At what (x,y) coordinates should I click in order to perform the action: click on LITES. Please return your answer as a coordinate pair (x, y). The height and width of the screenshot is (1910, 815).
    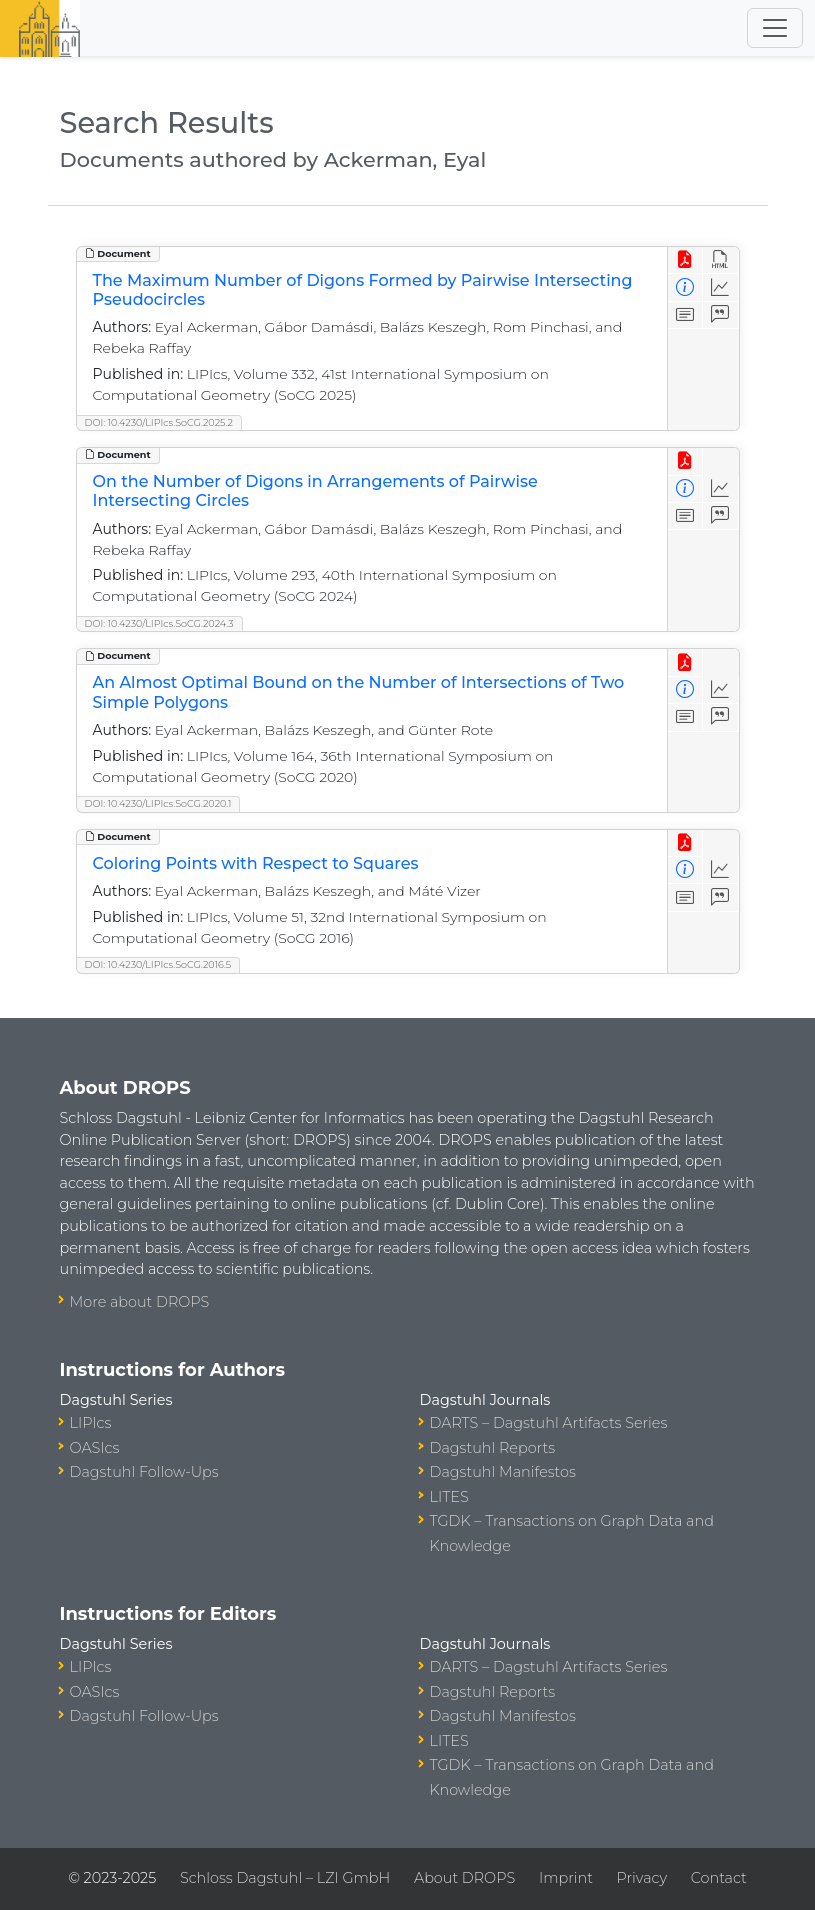
    Looking at the image, I should click on (449, 1497).